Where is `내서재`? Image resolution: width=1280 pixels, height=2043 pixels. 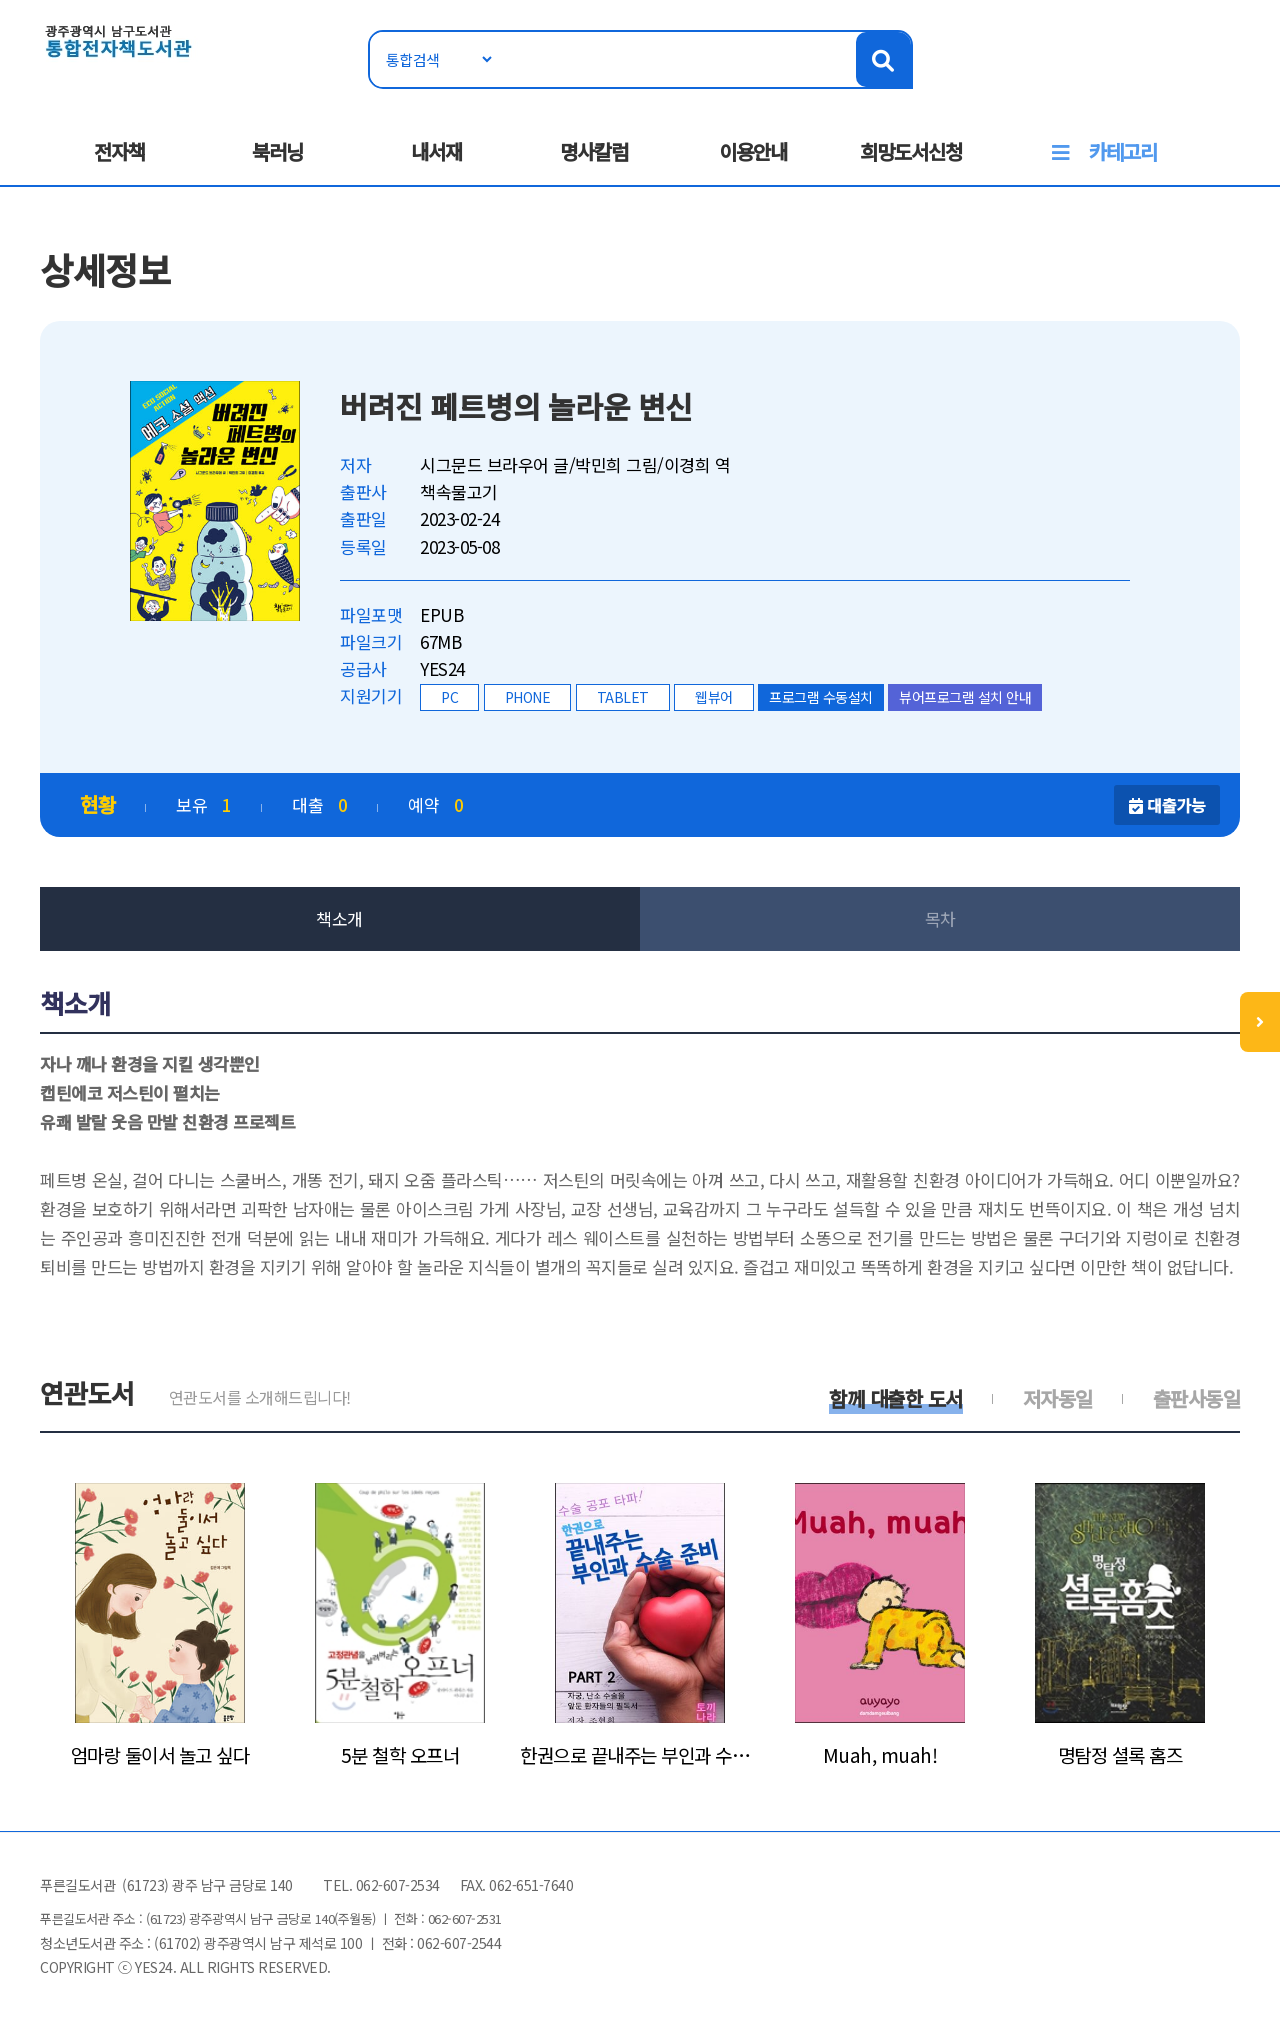
내서재 is located at coordinates (436, 151).